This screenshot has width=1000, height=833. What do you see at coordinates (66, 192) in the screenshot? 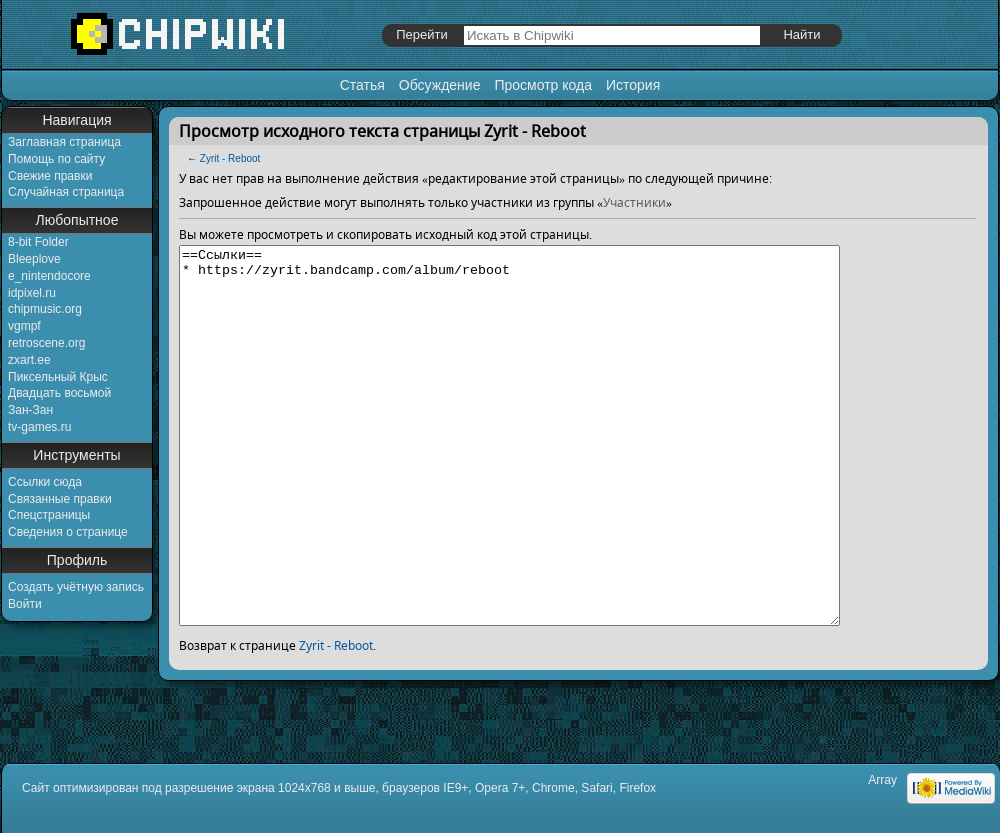
I see `Случайная страница` at bounding box center [66, 192].